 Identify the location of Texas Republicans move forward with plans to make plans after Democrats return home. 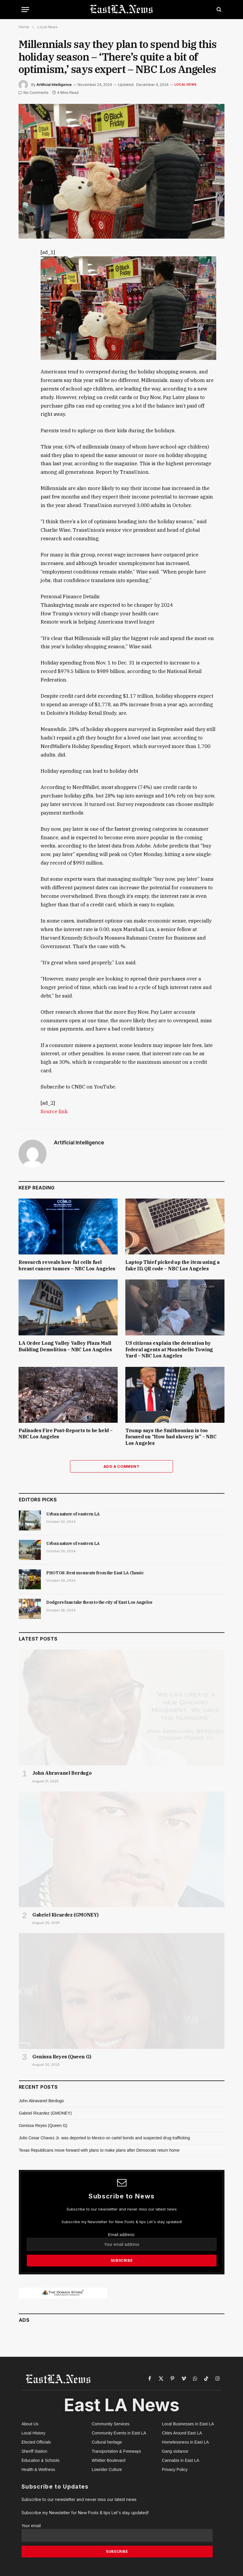
(99, 2150).